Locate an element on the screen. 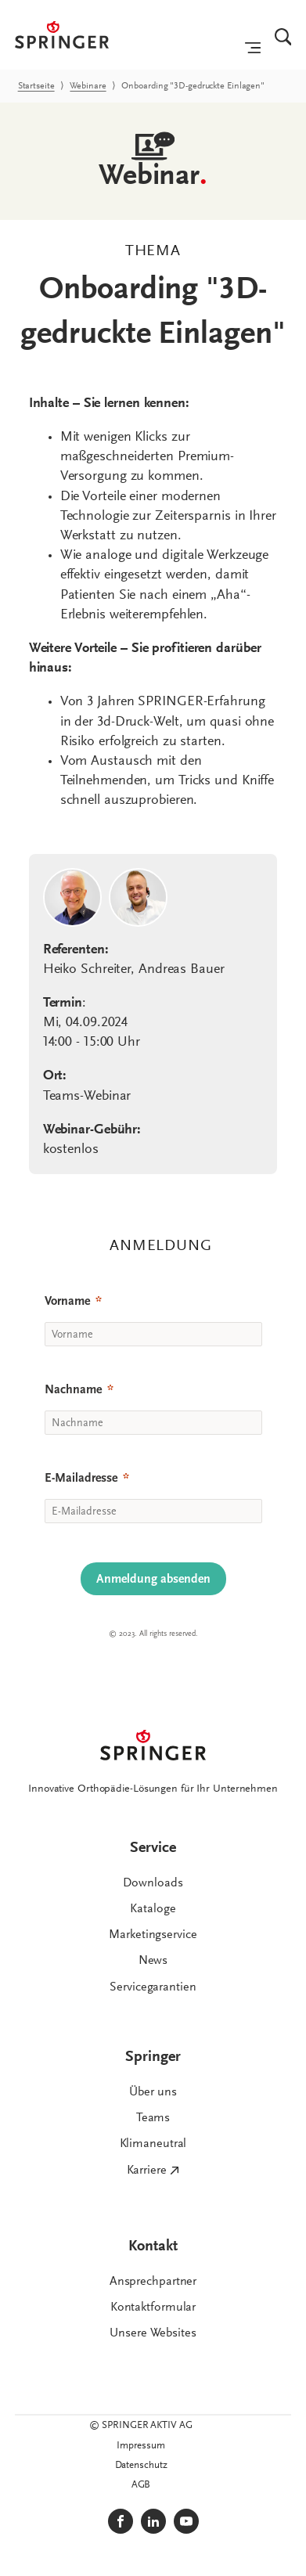 The image size is (306, 2576). News is located at coordinates (153, 1961).